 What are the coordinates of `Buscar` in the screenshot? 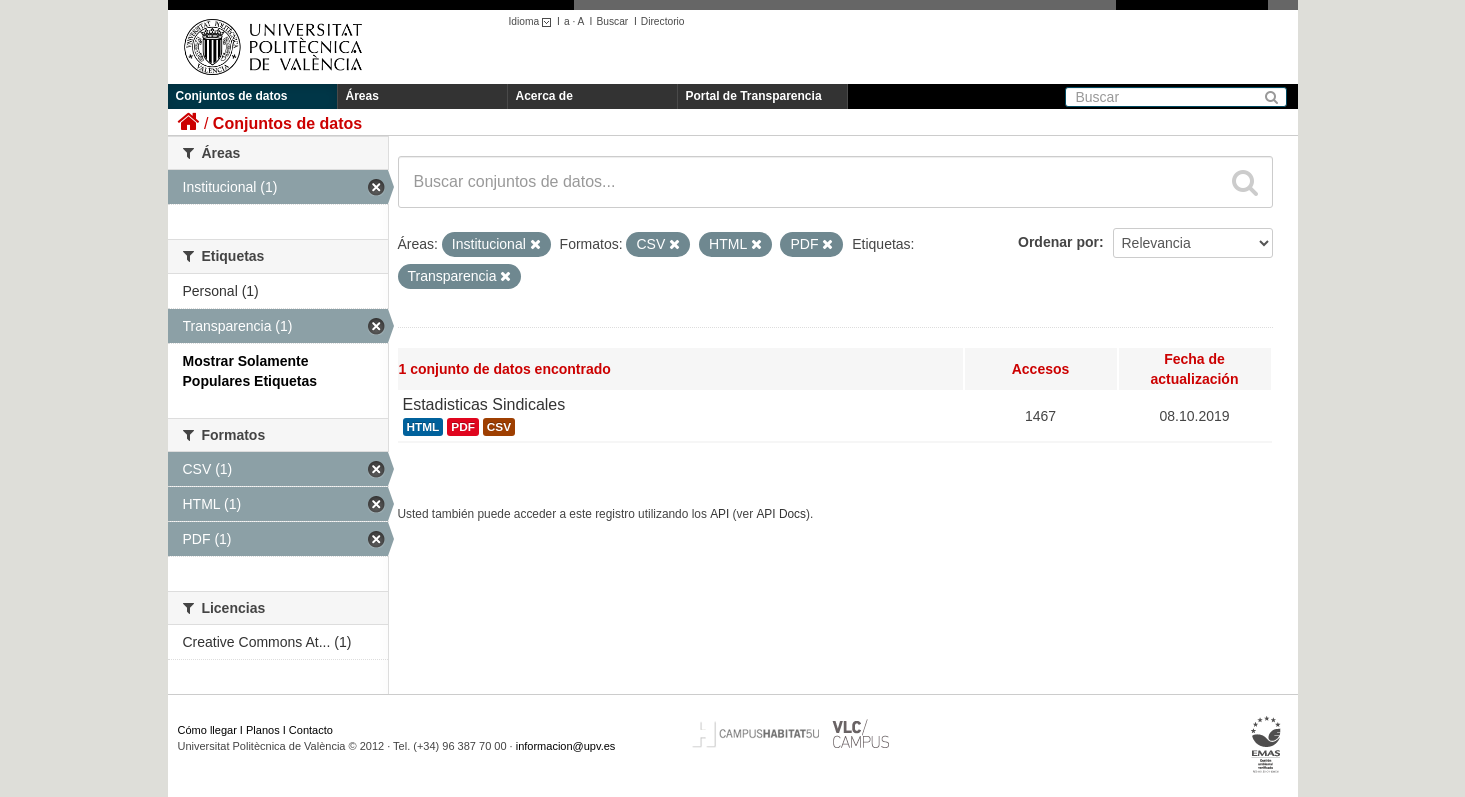 It's located at (612, 21).